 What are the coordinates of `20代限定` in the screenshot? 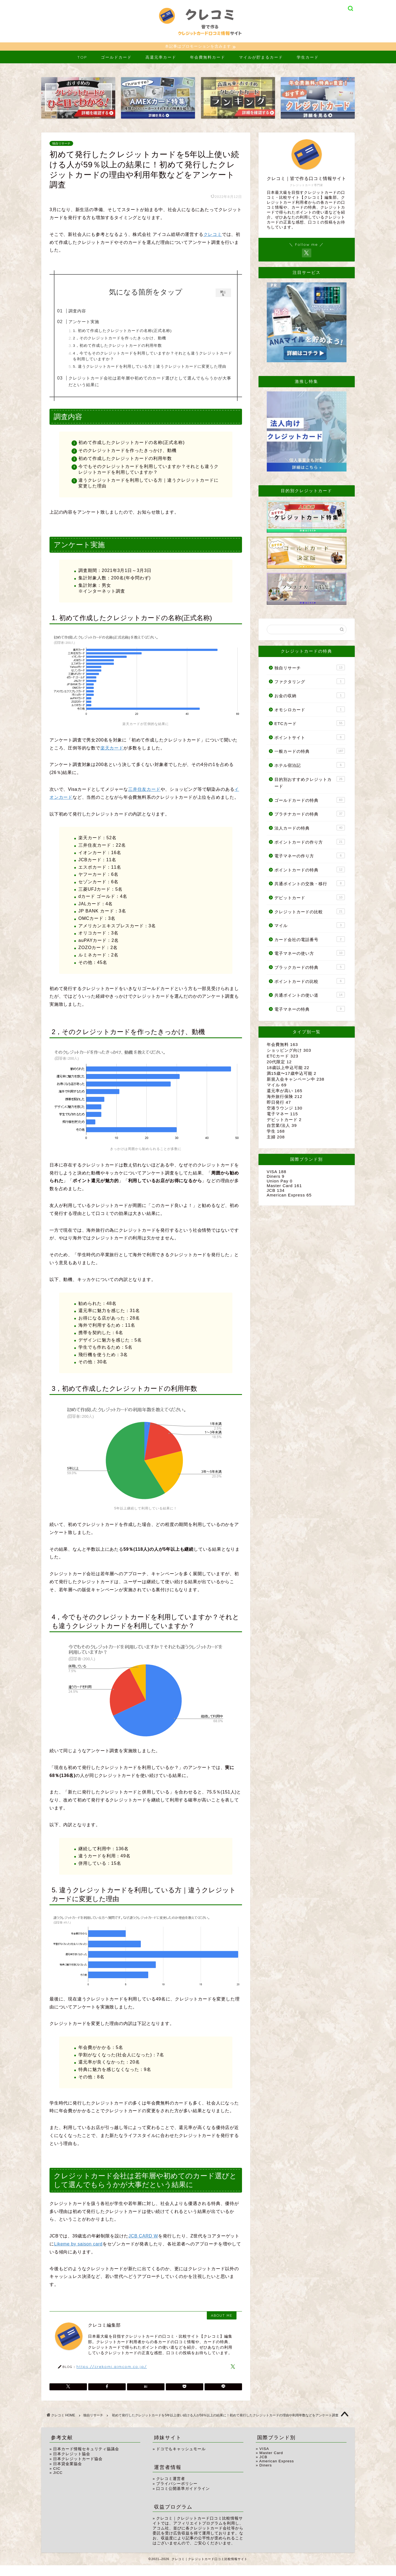 It's located at (279, 1062).